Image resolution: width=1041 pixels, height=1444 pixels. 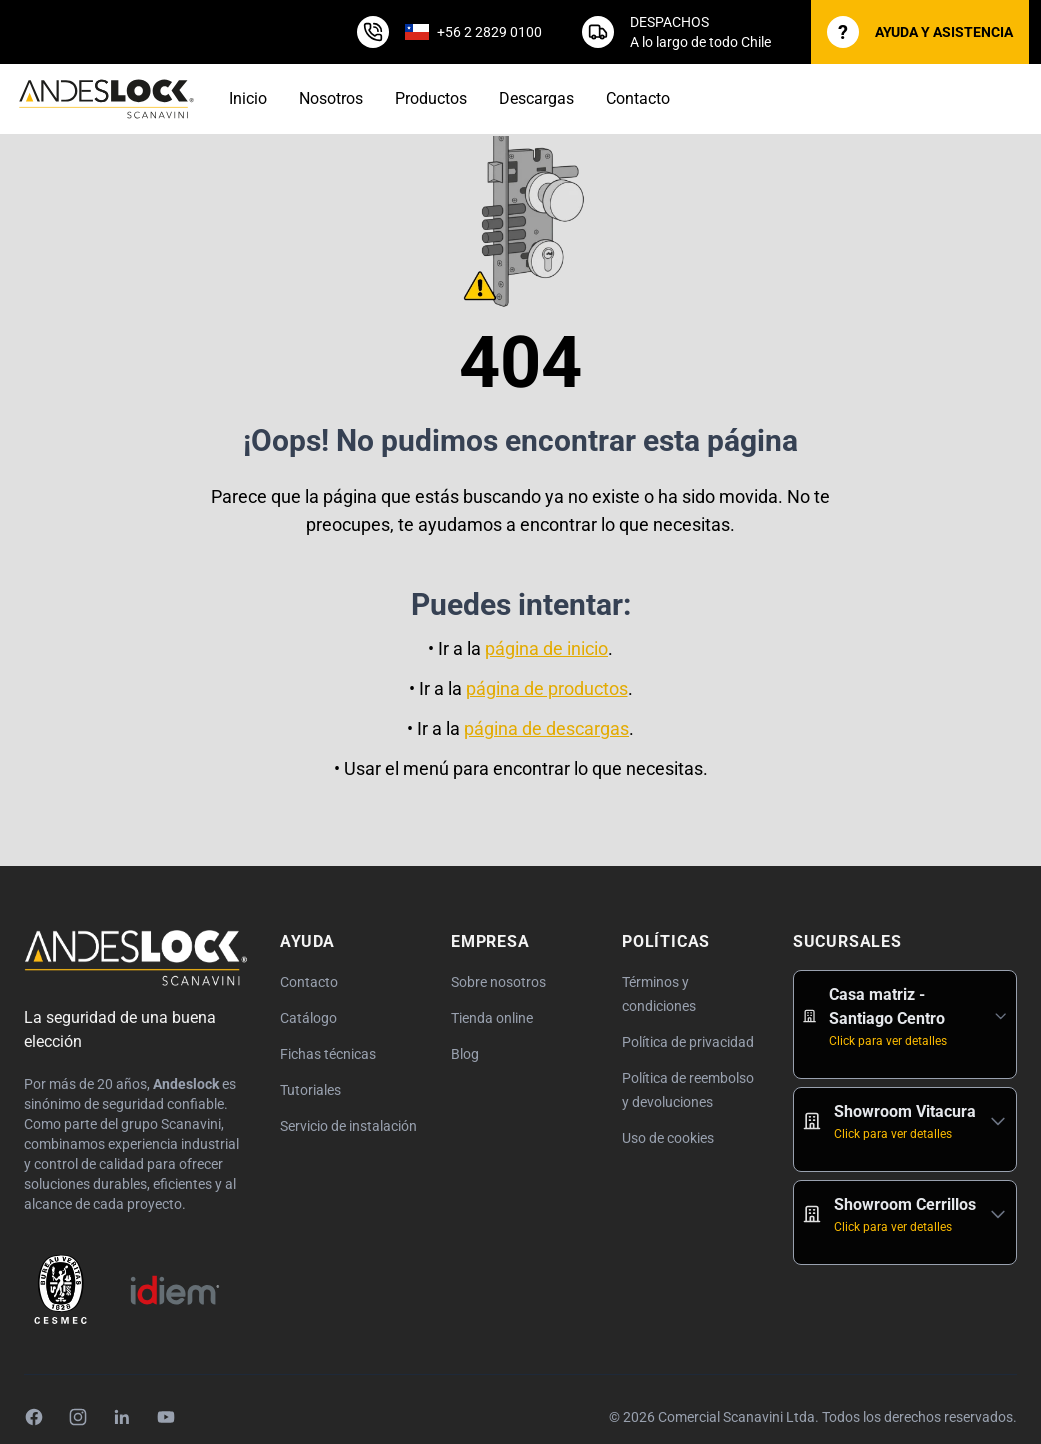 I want to click on Blog, so click(x=465, y=1054).